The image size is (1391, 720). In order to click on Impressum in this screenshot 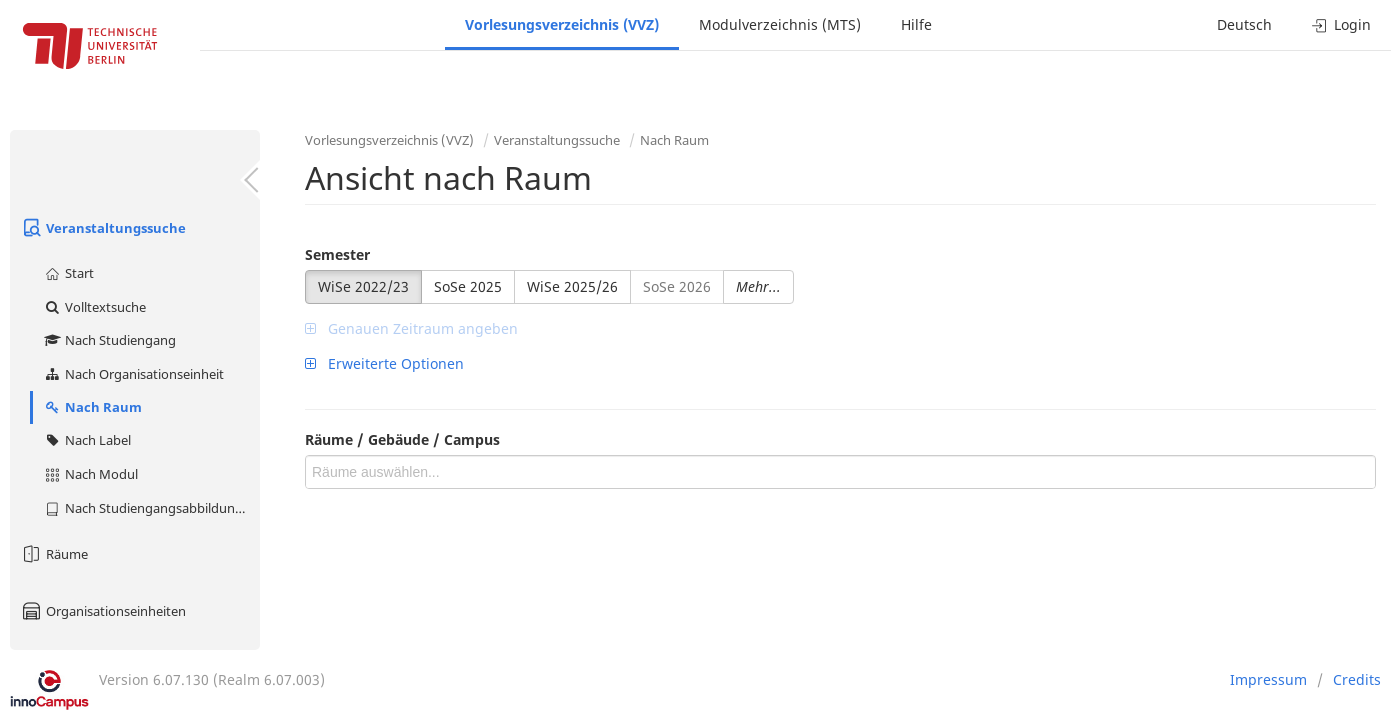, I will do `click(1268, 679)`.